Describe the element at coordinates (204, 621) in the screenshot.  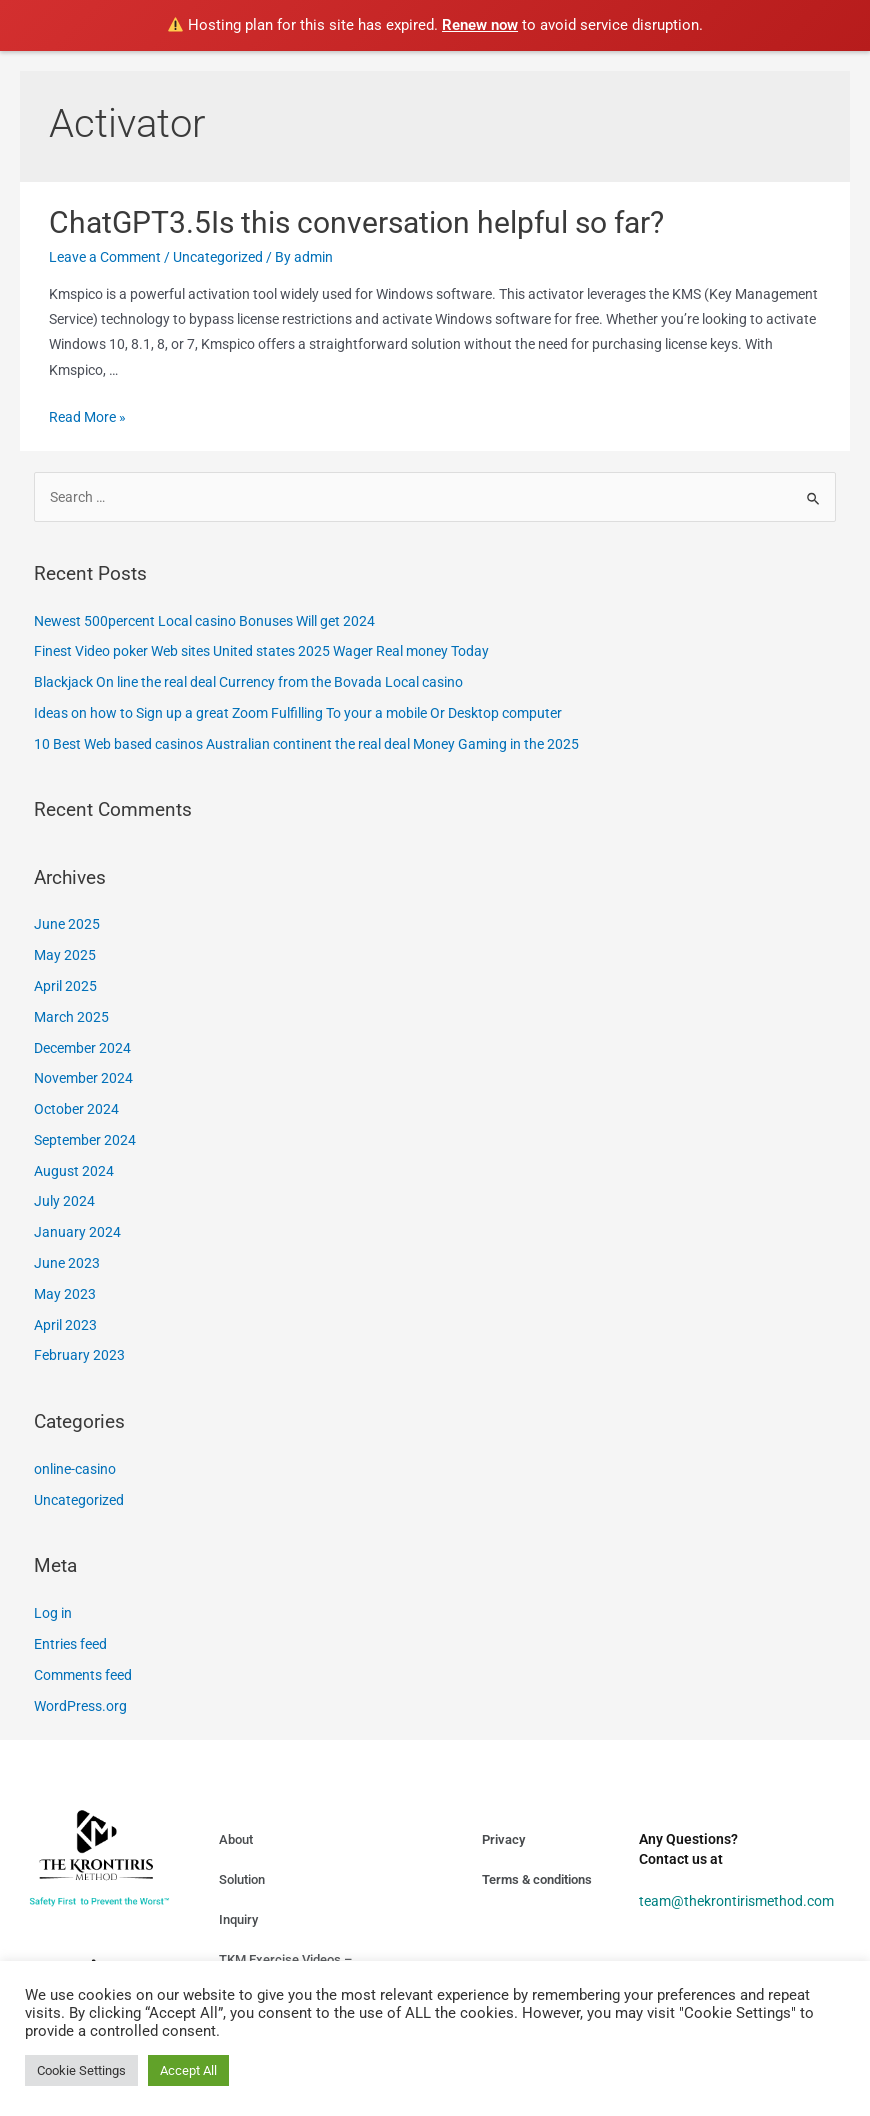
I see `Newest 500percent Local casino Bonuses Will get 2024` at that location.